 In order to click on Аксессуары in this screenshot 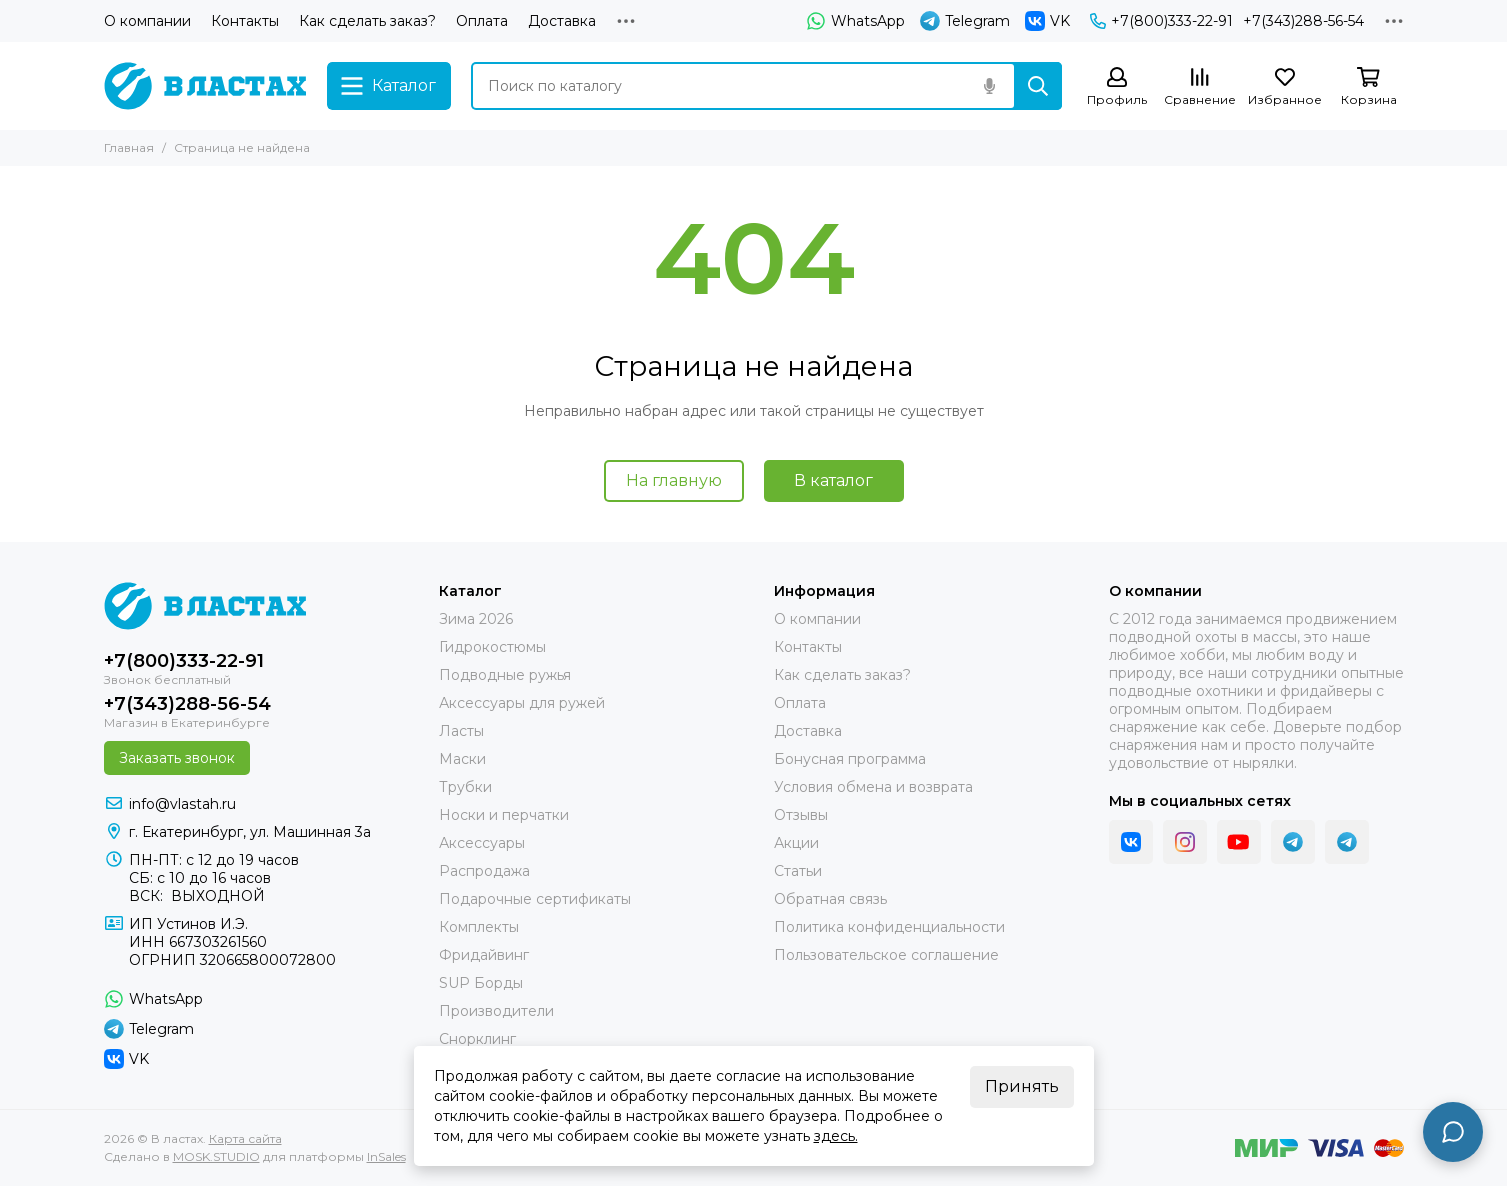, I will do `click(482, 843)`.